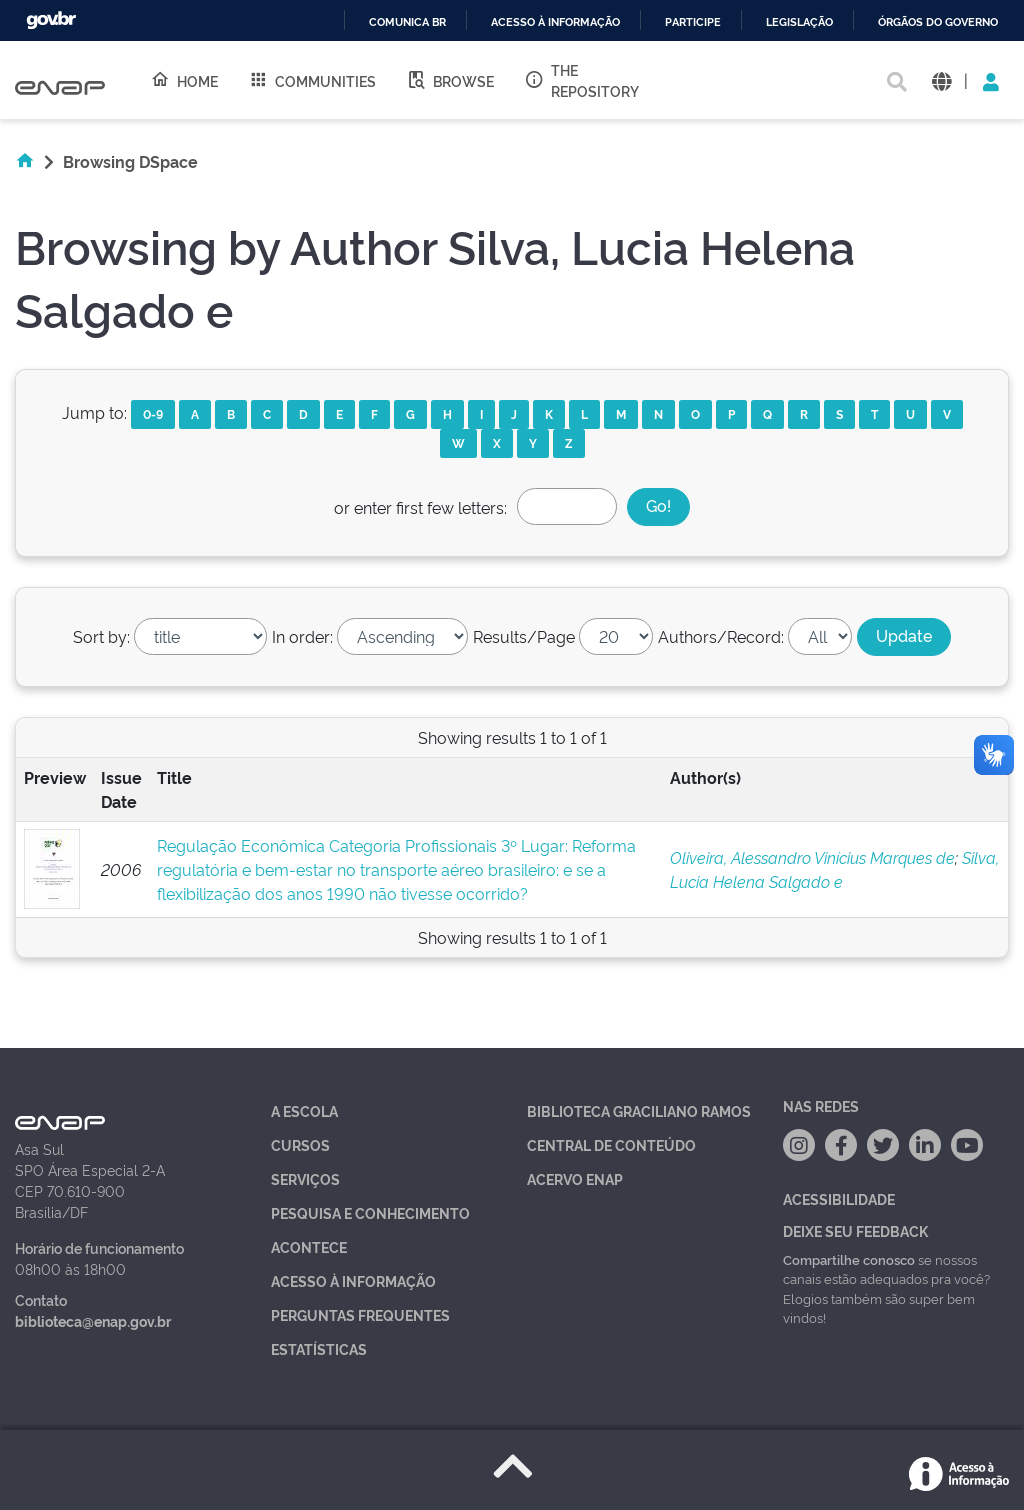 This screenshot has height=1510, width=1024. I want to click on Legislação, so click(799, 22).